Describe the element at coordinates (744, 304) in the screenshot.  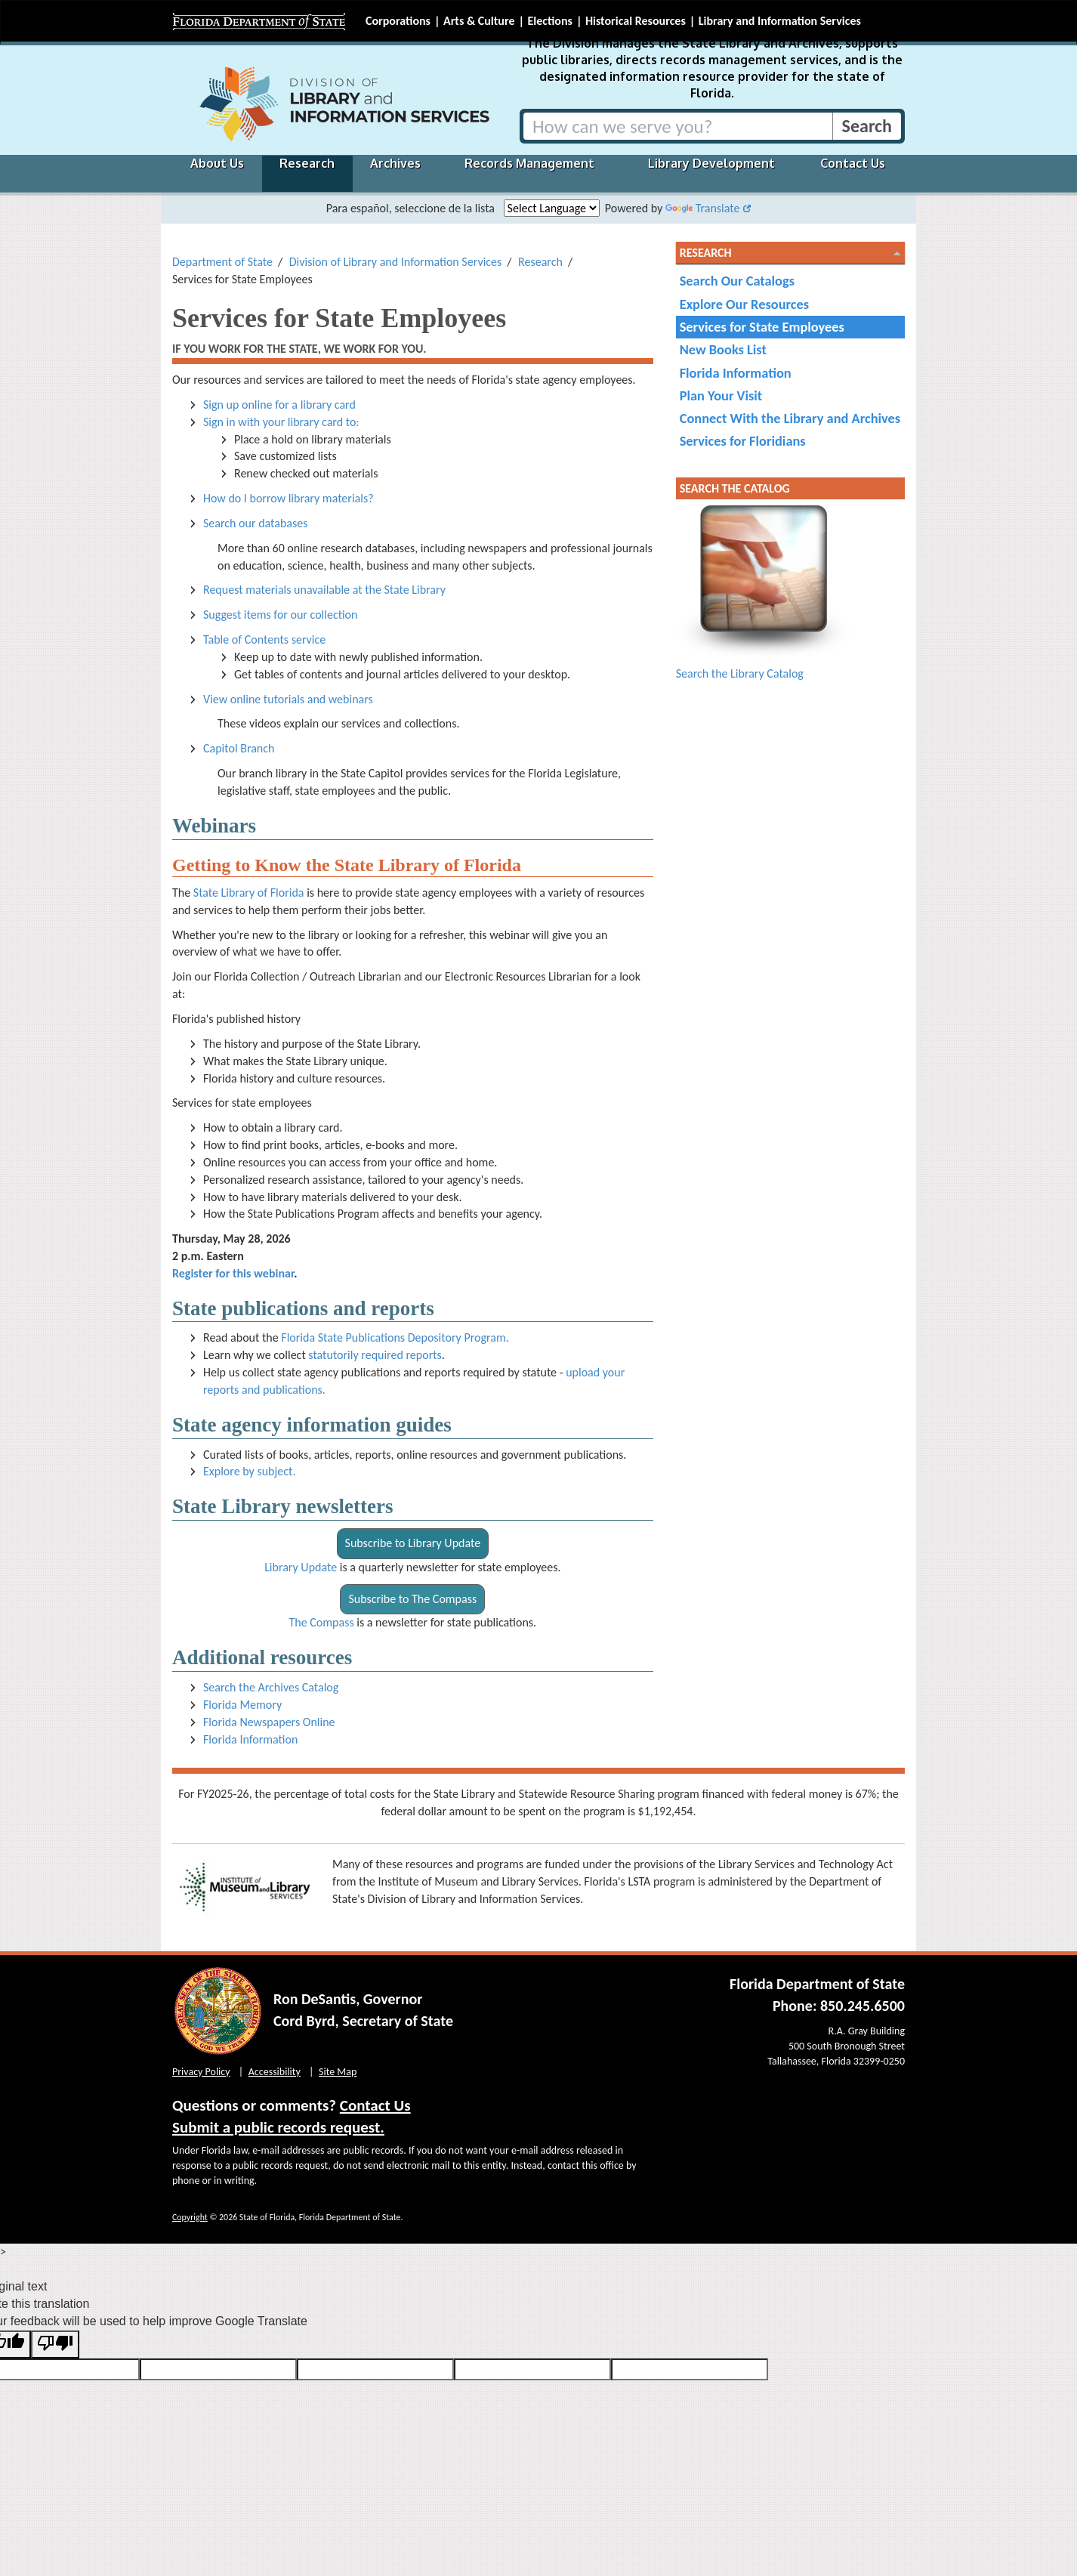
I see `Explore Our Resources` at that location.